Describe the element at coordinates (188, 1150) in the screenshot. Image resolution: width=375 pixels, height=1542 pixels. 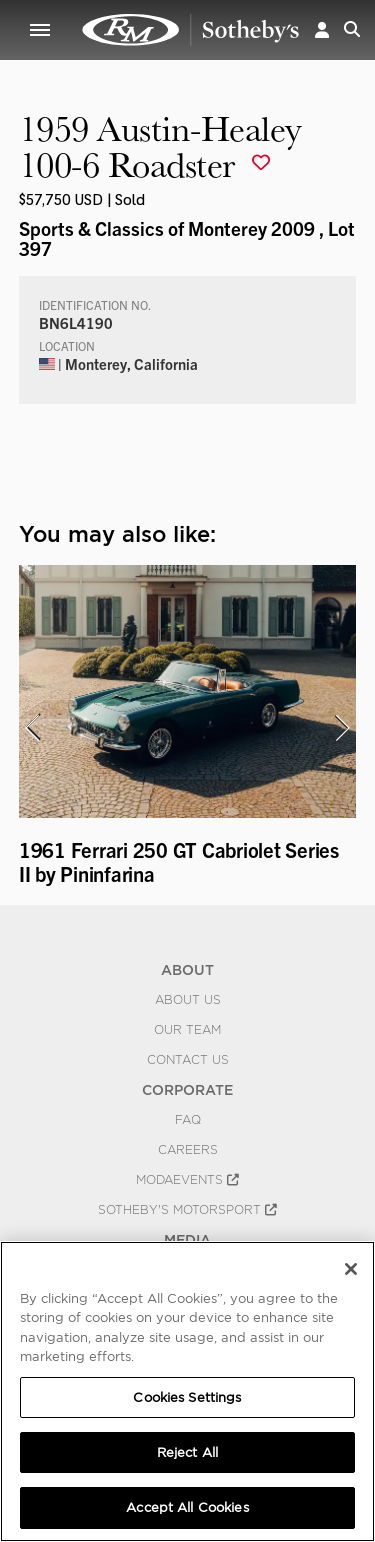
I see `Careers` at that location.